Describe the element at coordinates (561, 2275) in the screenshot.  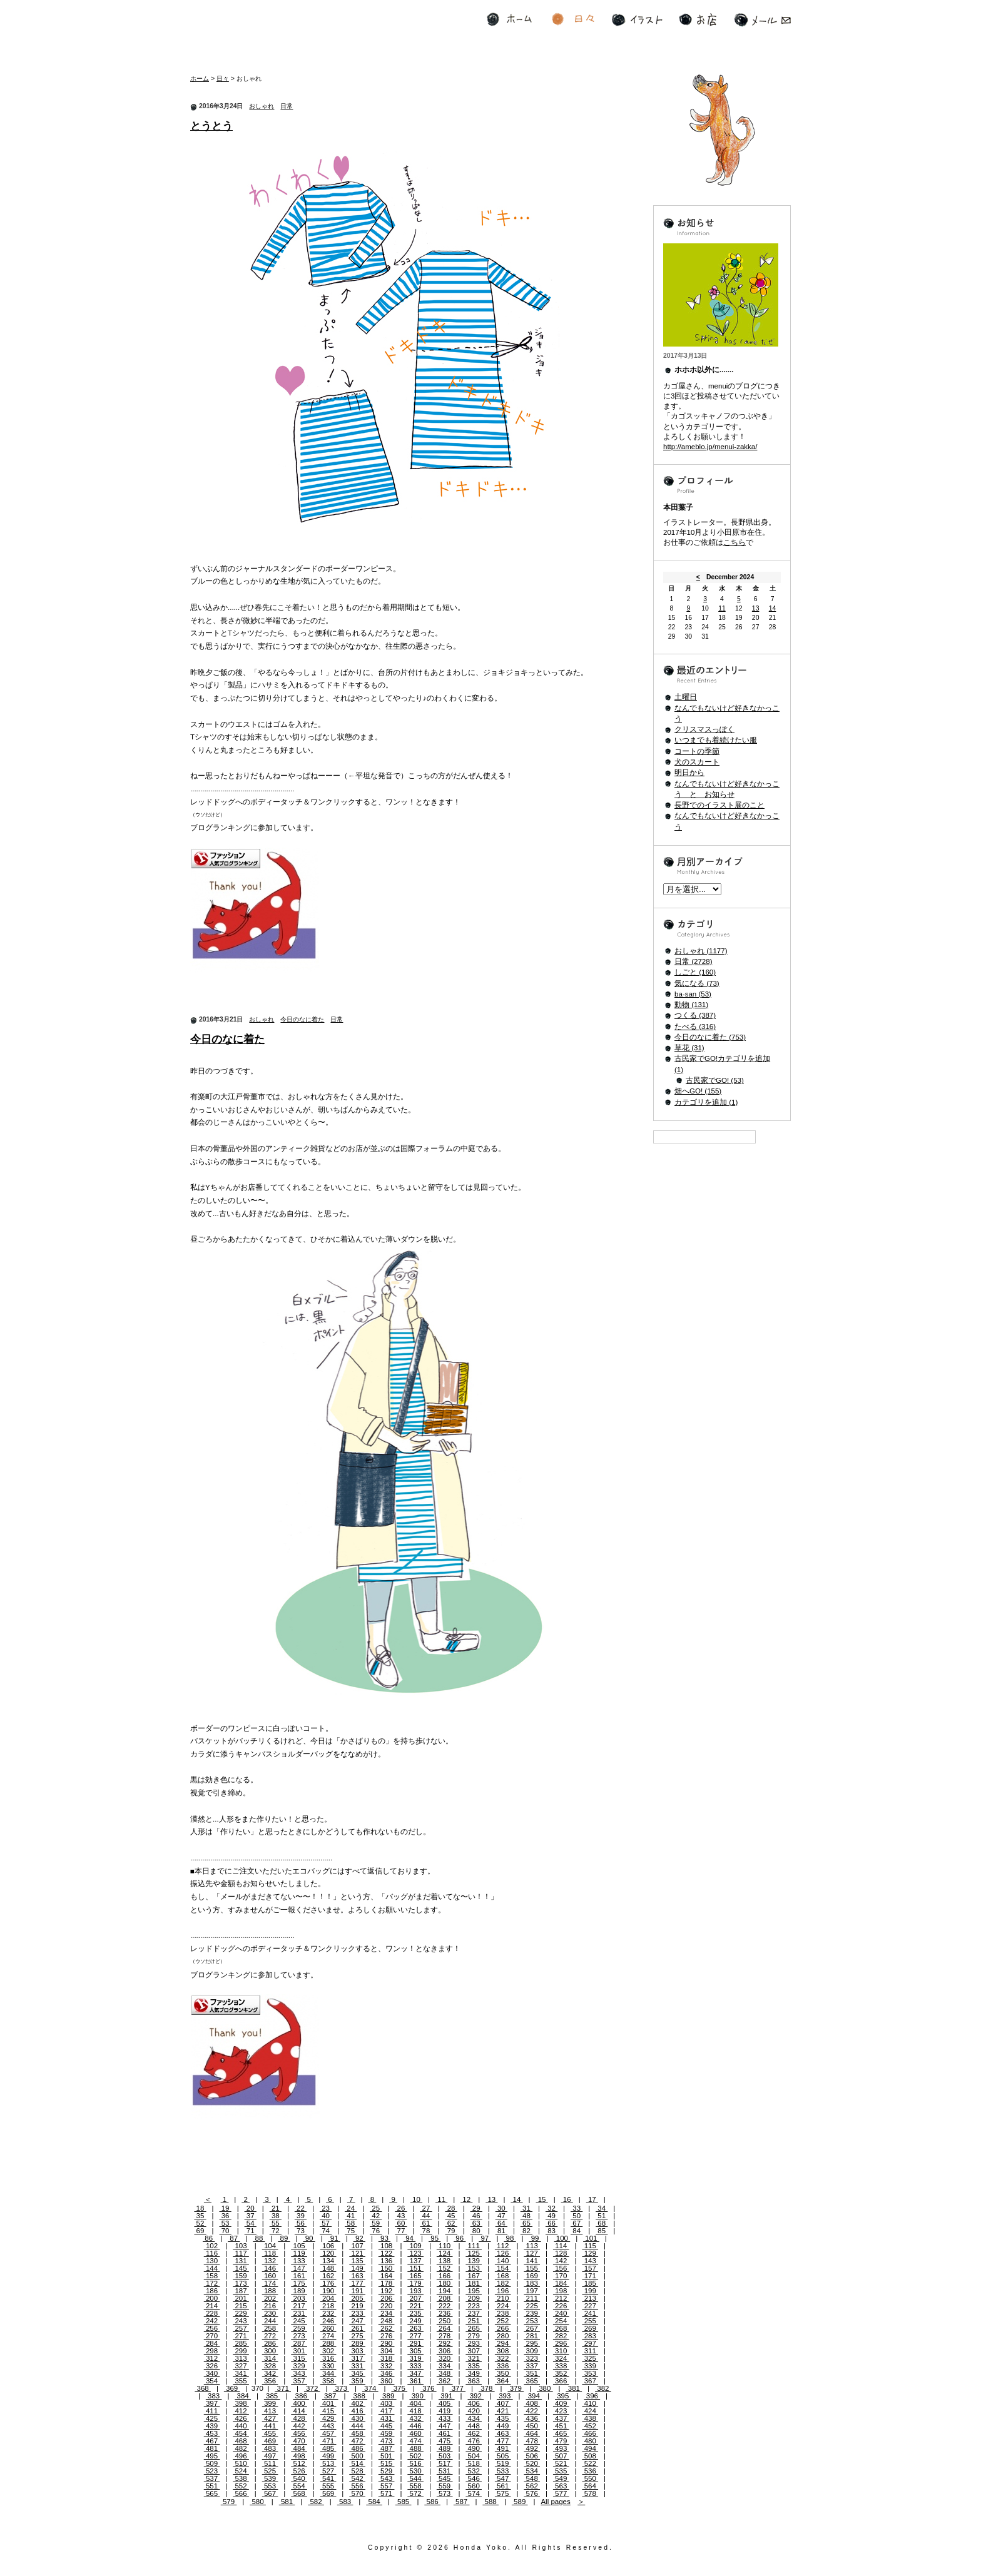
I see `170` at that location.